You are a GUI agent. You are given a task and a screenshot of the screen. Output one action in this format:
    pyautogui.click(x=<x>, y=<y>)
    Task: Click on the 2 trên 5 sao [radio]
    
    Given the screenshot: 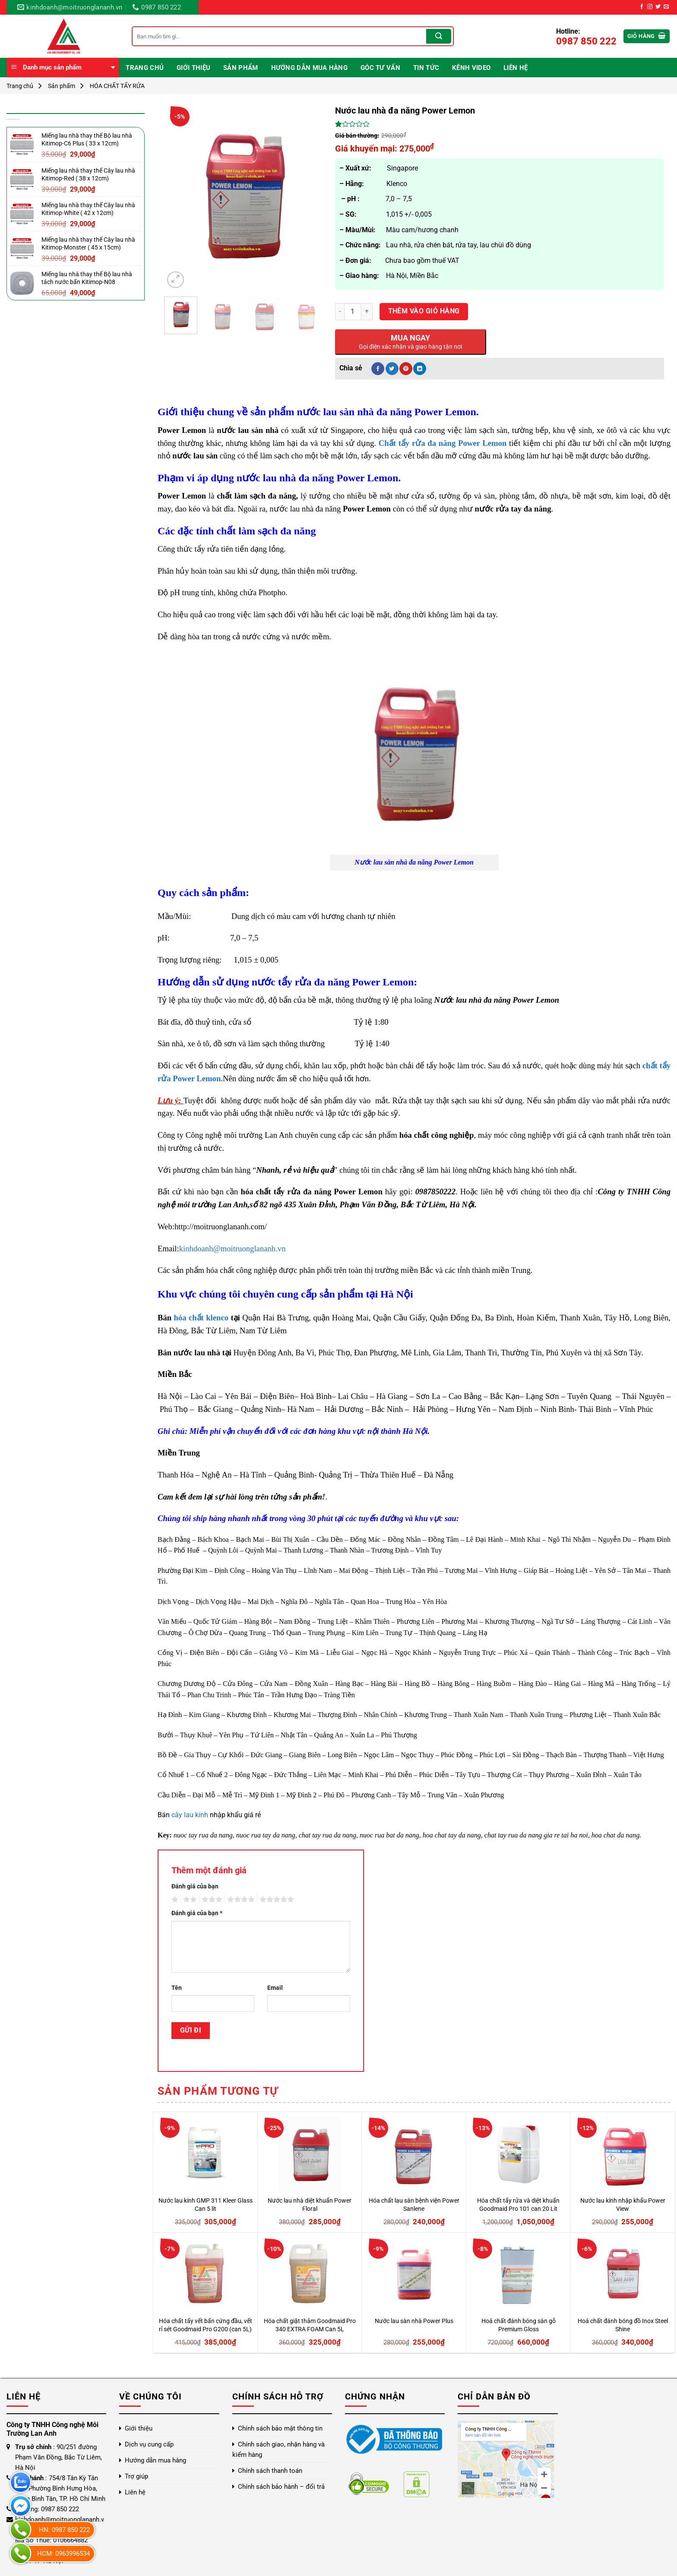 What is the action you would take?
    pyautogui.click(x=188, y=1899)
    